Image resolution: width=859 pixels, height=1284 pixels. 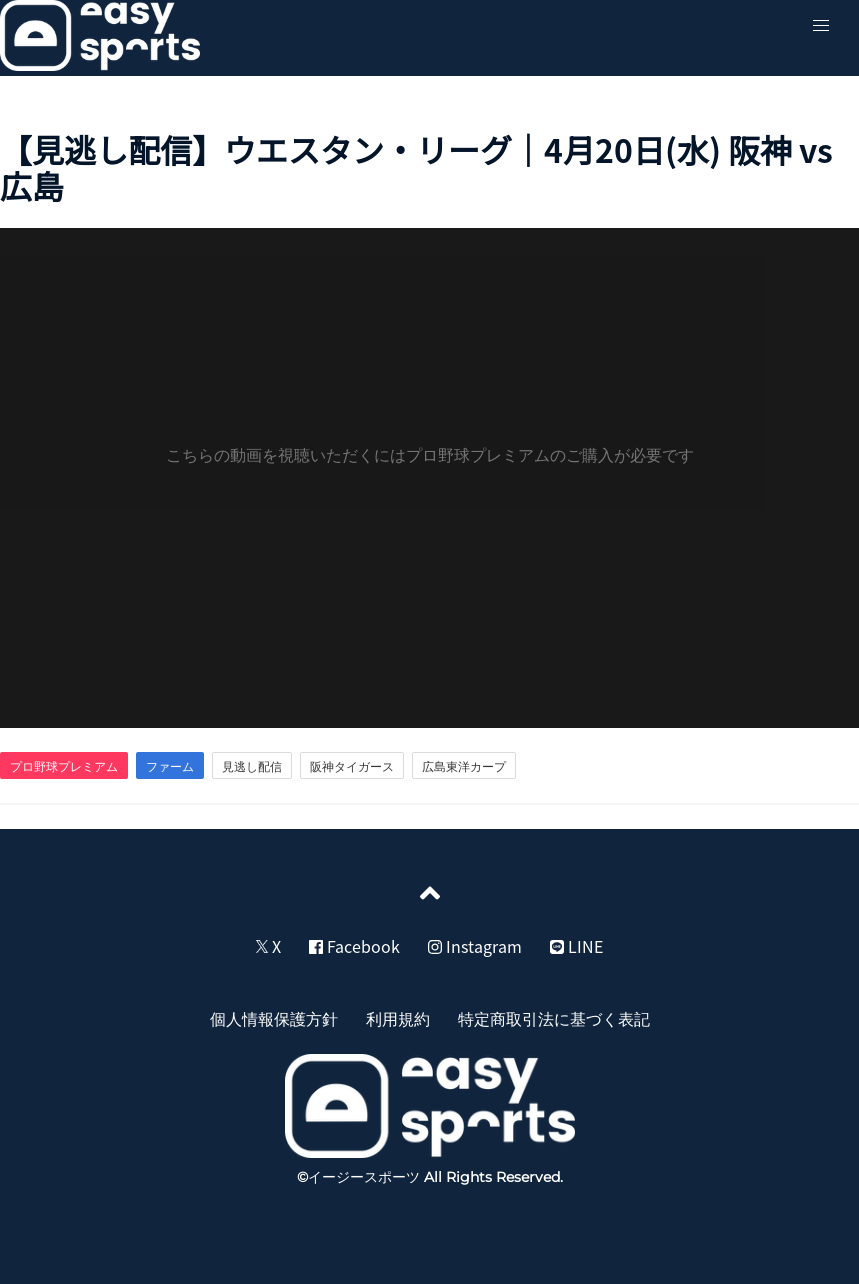 What do you see at coordinates (475, 946) in the screenshot?
I see `Instagram` at bounding box center [475, 946].